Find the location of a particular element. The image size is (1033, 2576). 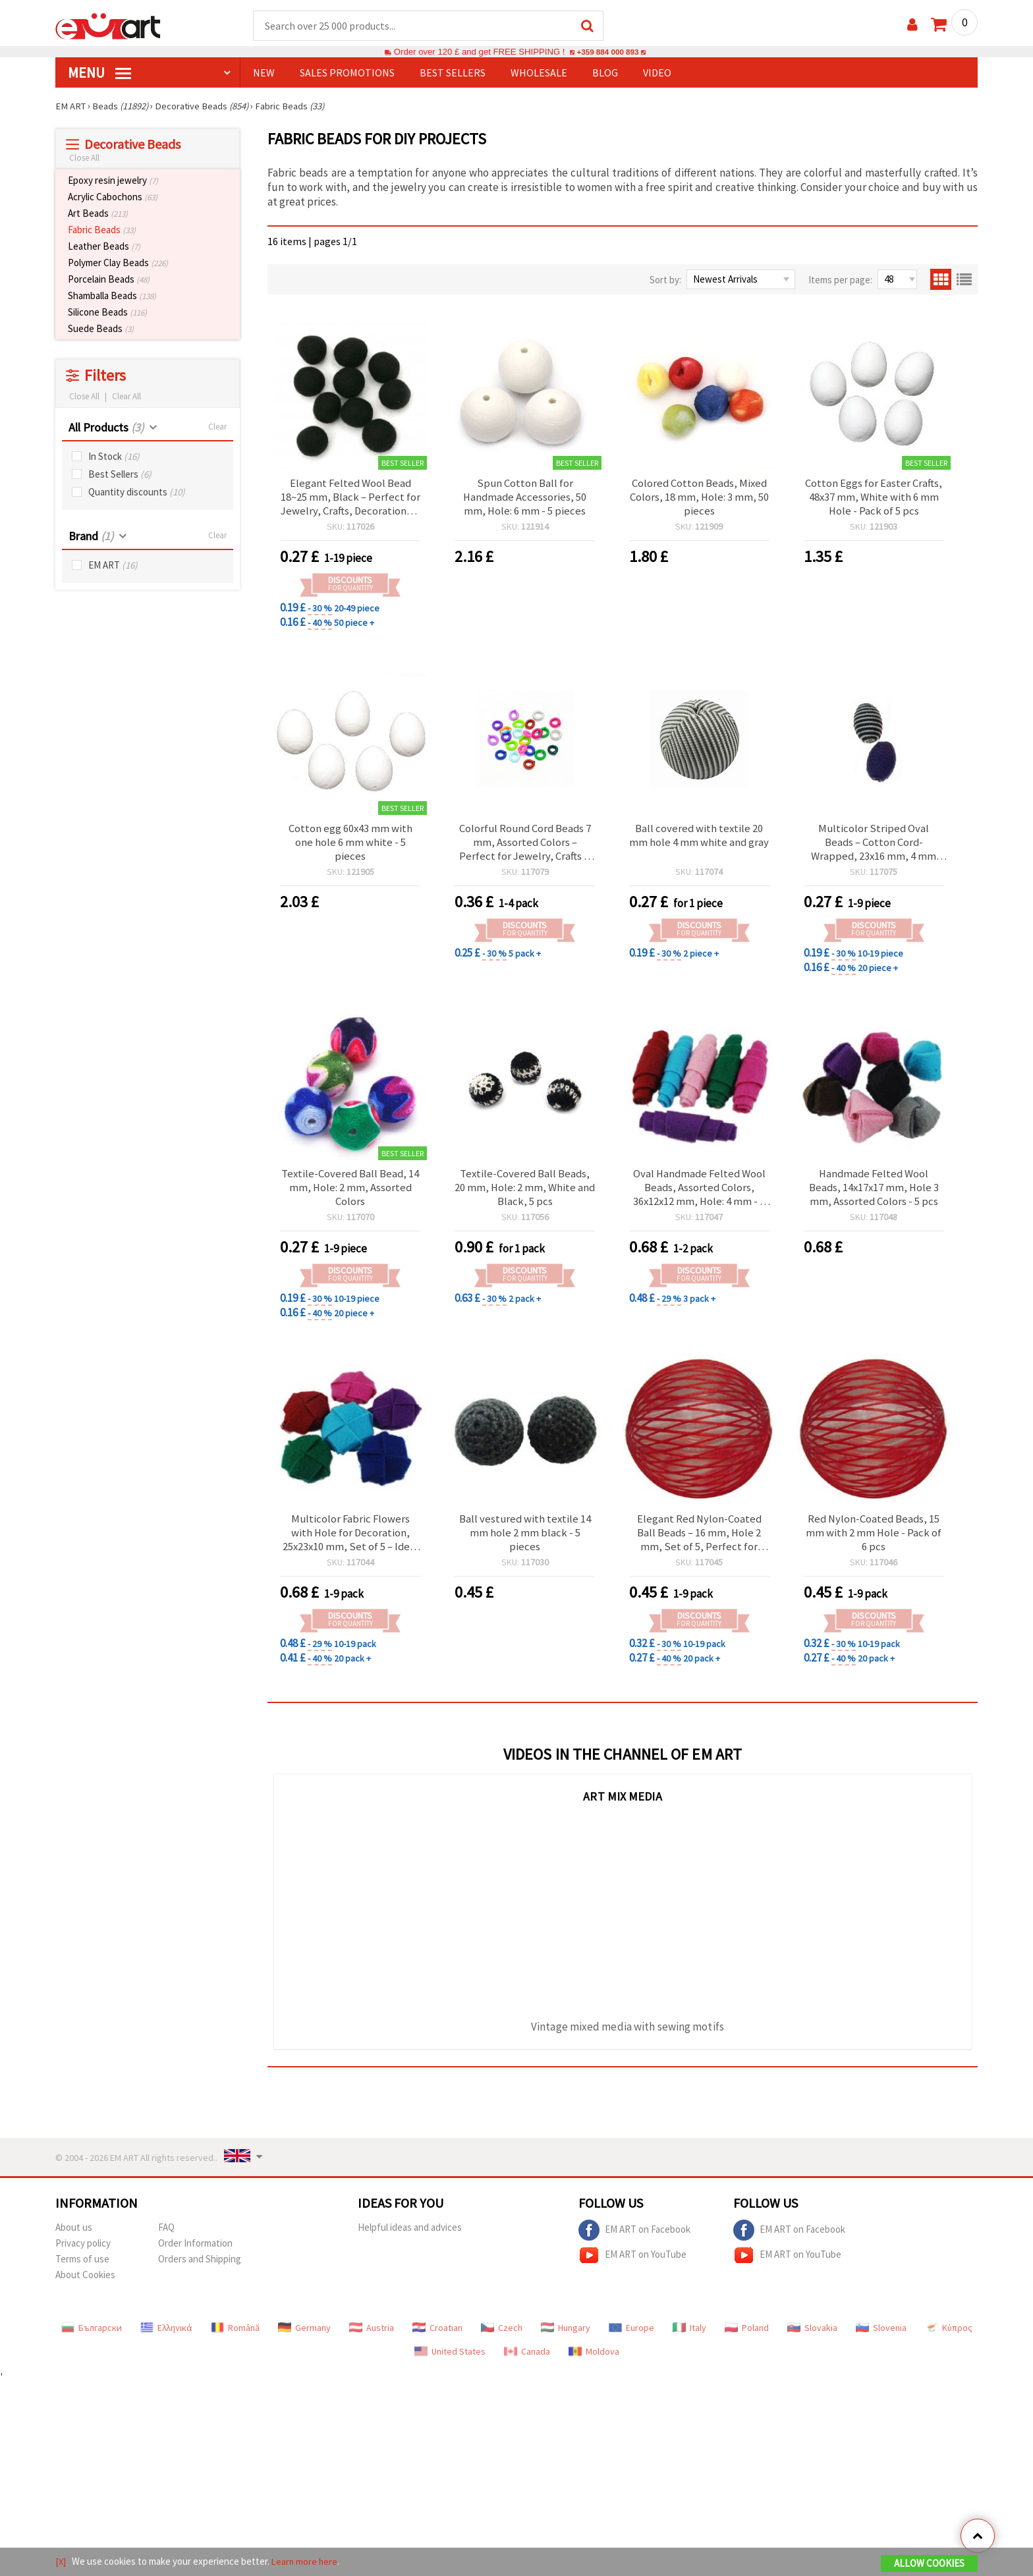

Privacy policy is located at coordinates (83, 2251).